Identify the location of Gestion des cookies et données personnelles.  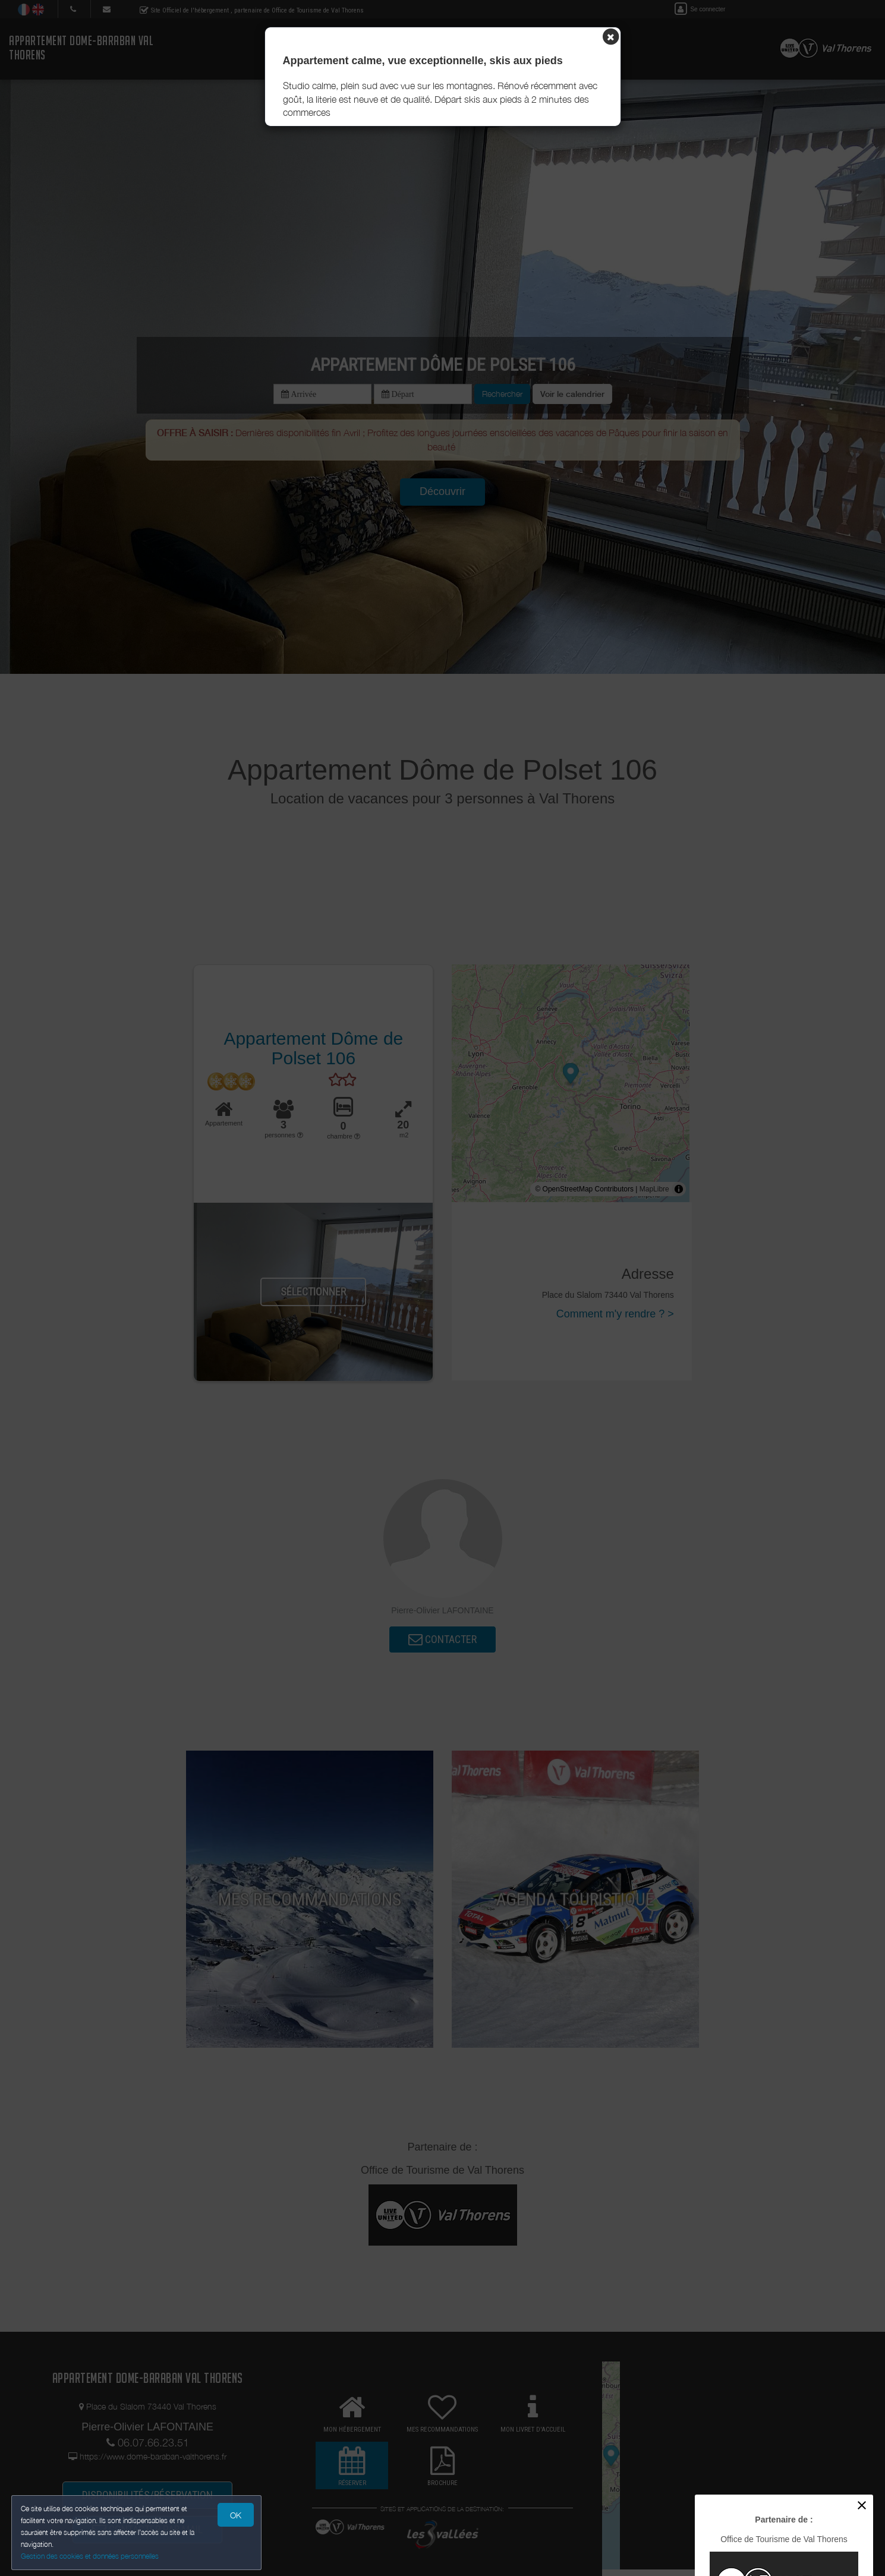
(90, 2556).